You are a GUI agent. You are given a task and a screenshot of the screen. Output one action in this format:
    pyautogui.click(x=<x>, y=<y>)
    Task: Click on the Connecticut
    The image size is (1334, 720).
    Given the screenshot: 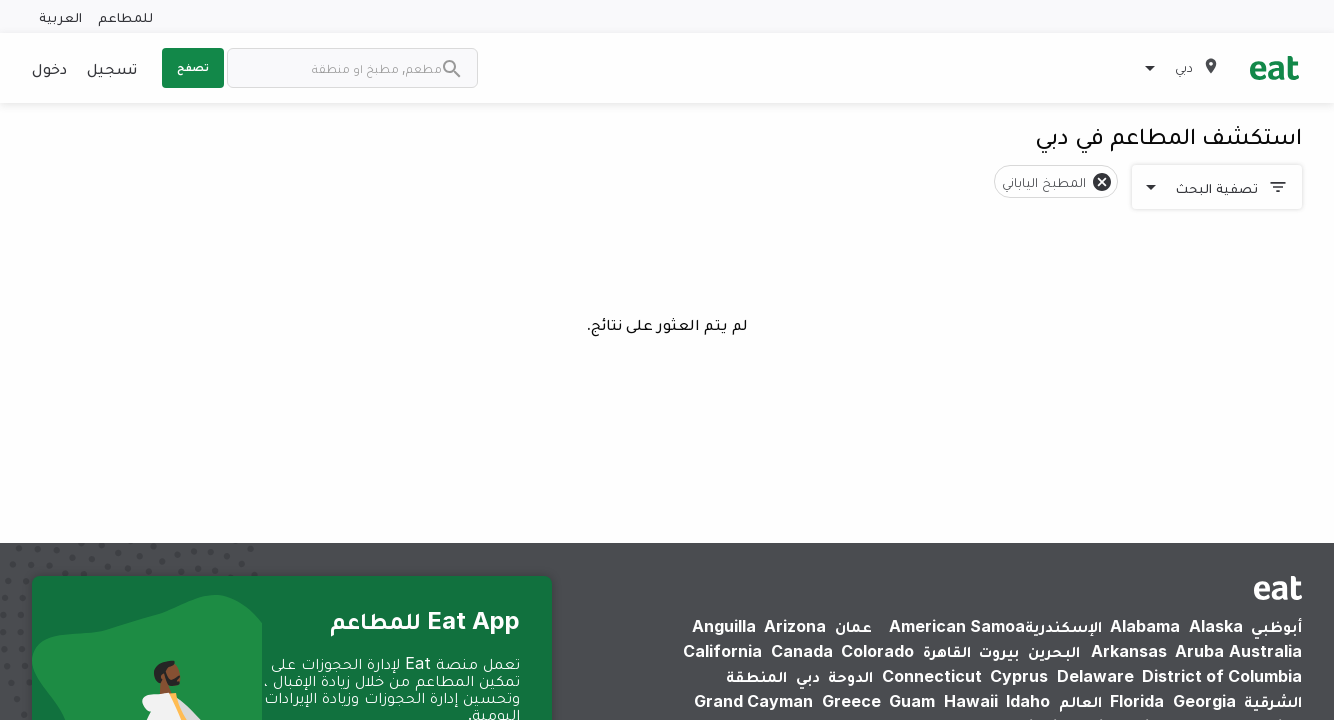 What is the action you would take?
    pyautogui.click(x=932, y=676)
    